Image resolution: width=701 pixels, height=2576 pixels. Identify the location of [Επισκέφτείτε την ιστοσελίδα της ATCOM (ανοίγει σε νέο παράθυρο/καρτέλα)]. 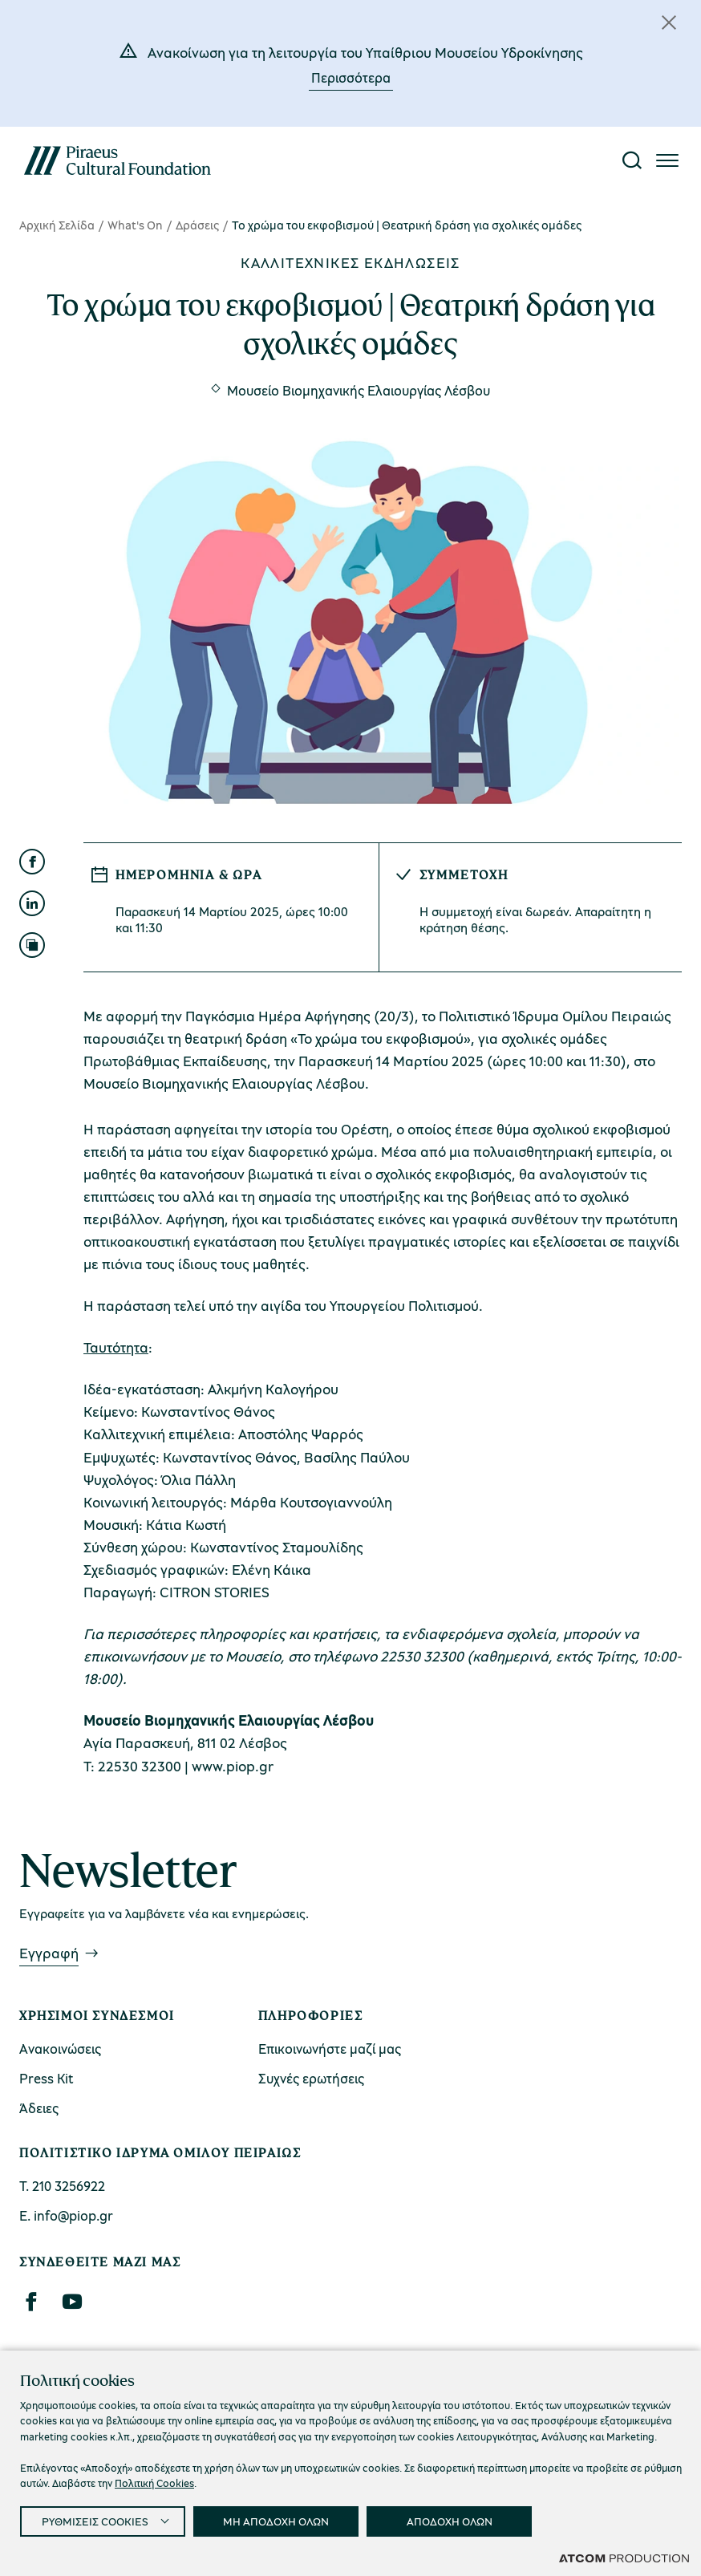
(624, 2557).